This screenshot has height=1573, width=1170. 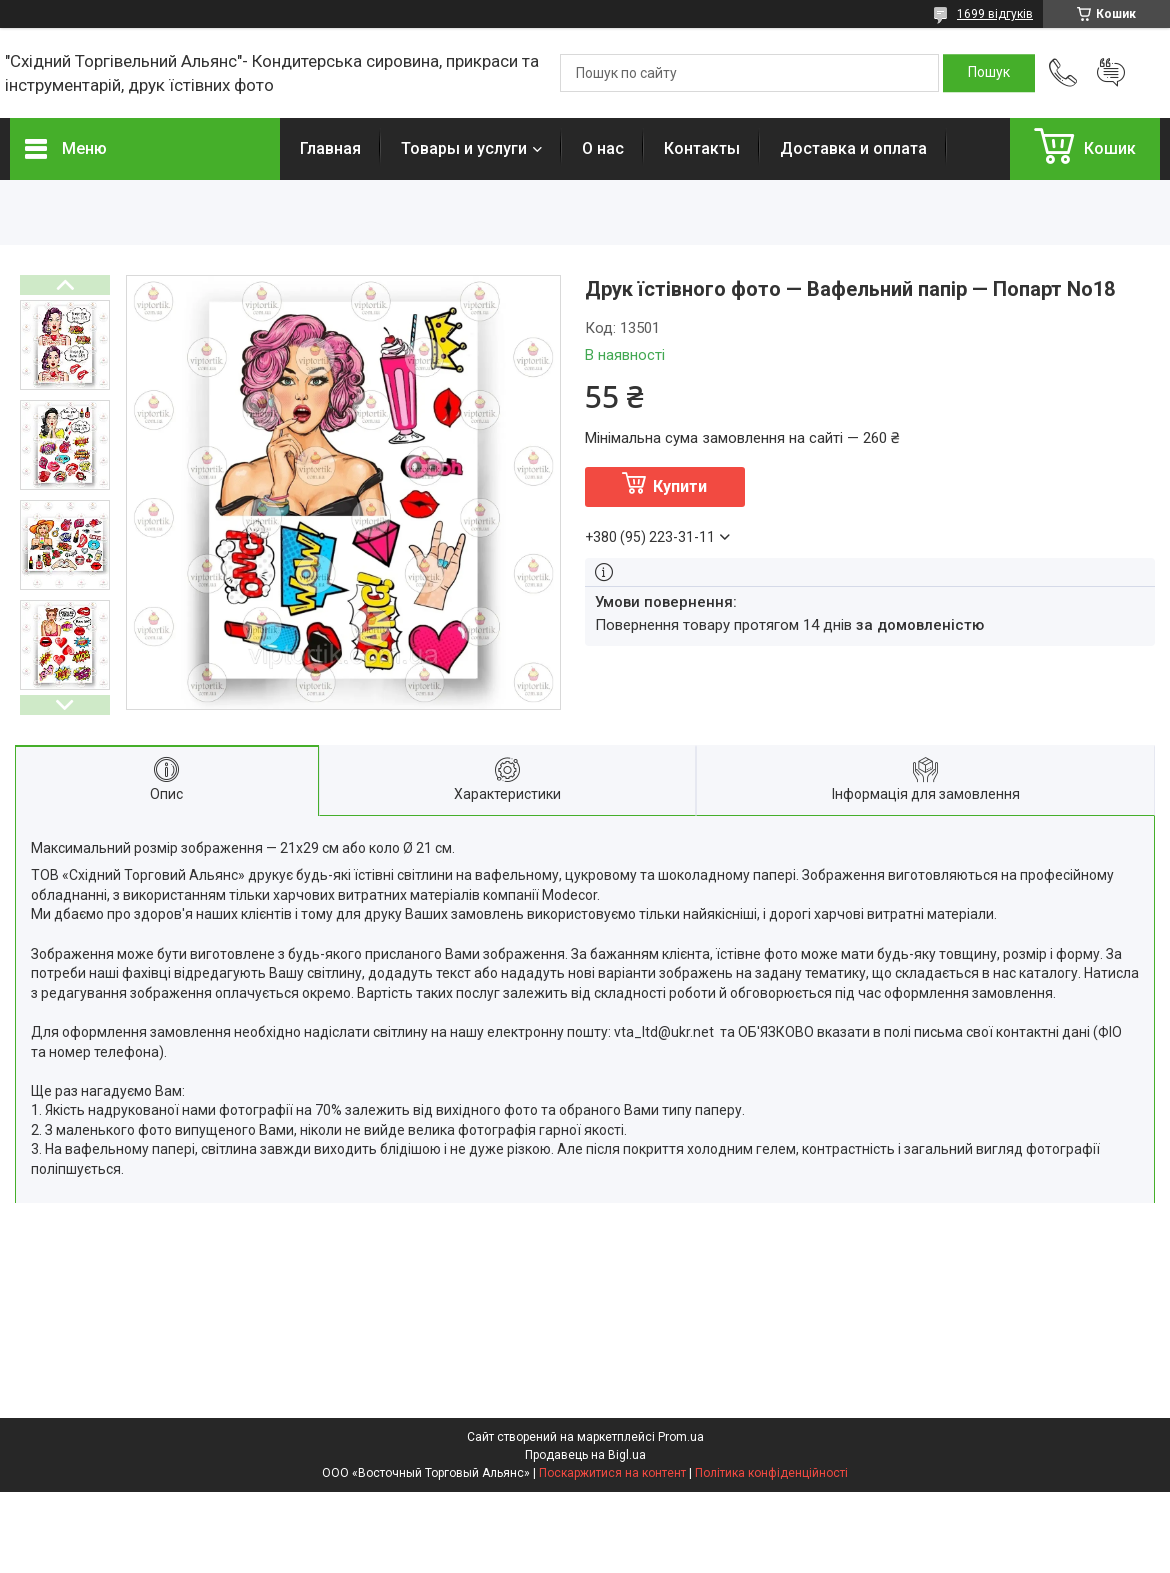 What do you see at coordinates (464, 148) in the screenshot?
I see `Товары и услуги` at bounding box center [464, 148].